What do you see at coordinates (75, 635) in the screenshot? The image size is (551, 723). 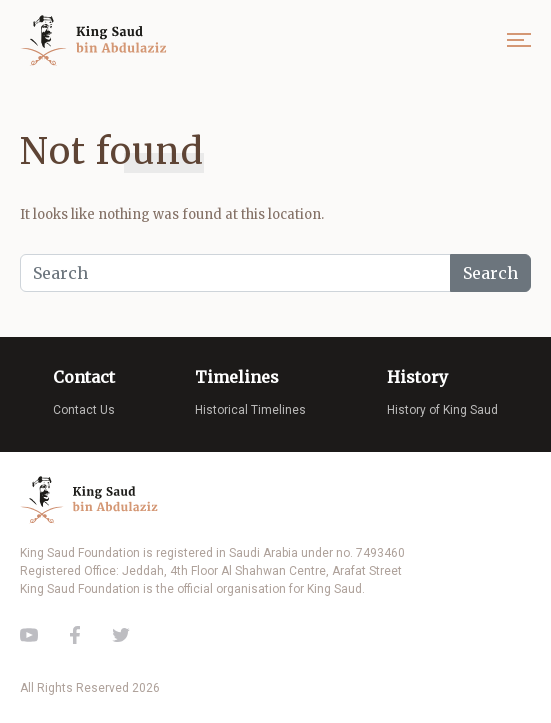 I see `Facebook` at bounding box center [75, 635].